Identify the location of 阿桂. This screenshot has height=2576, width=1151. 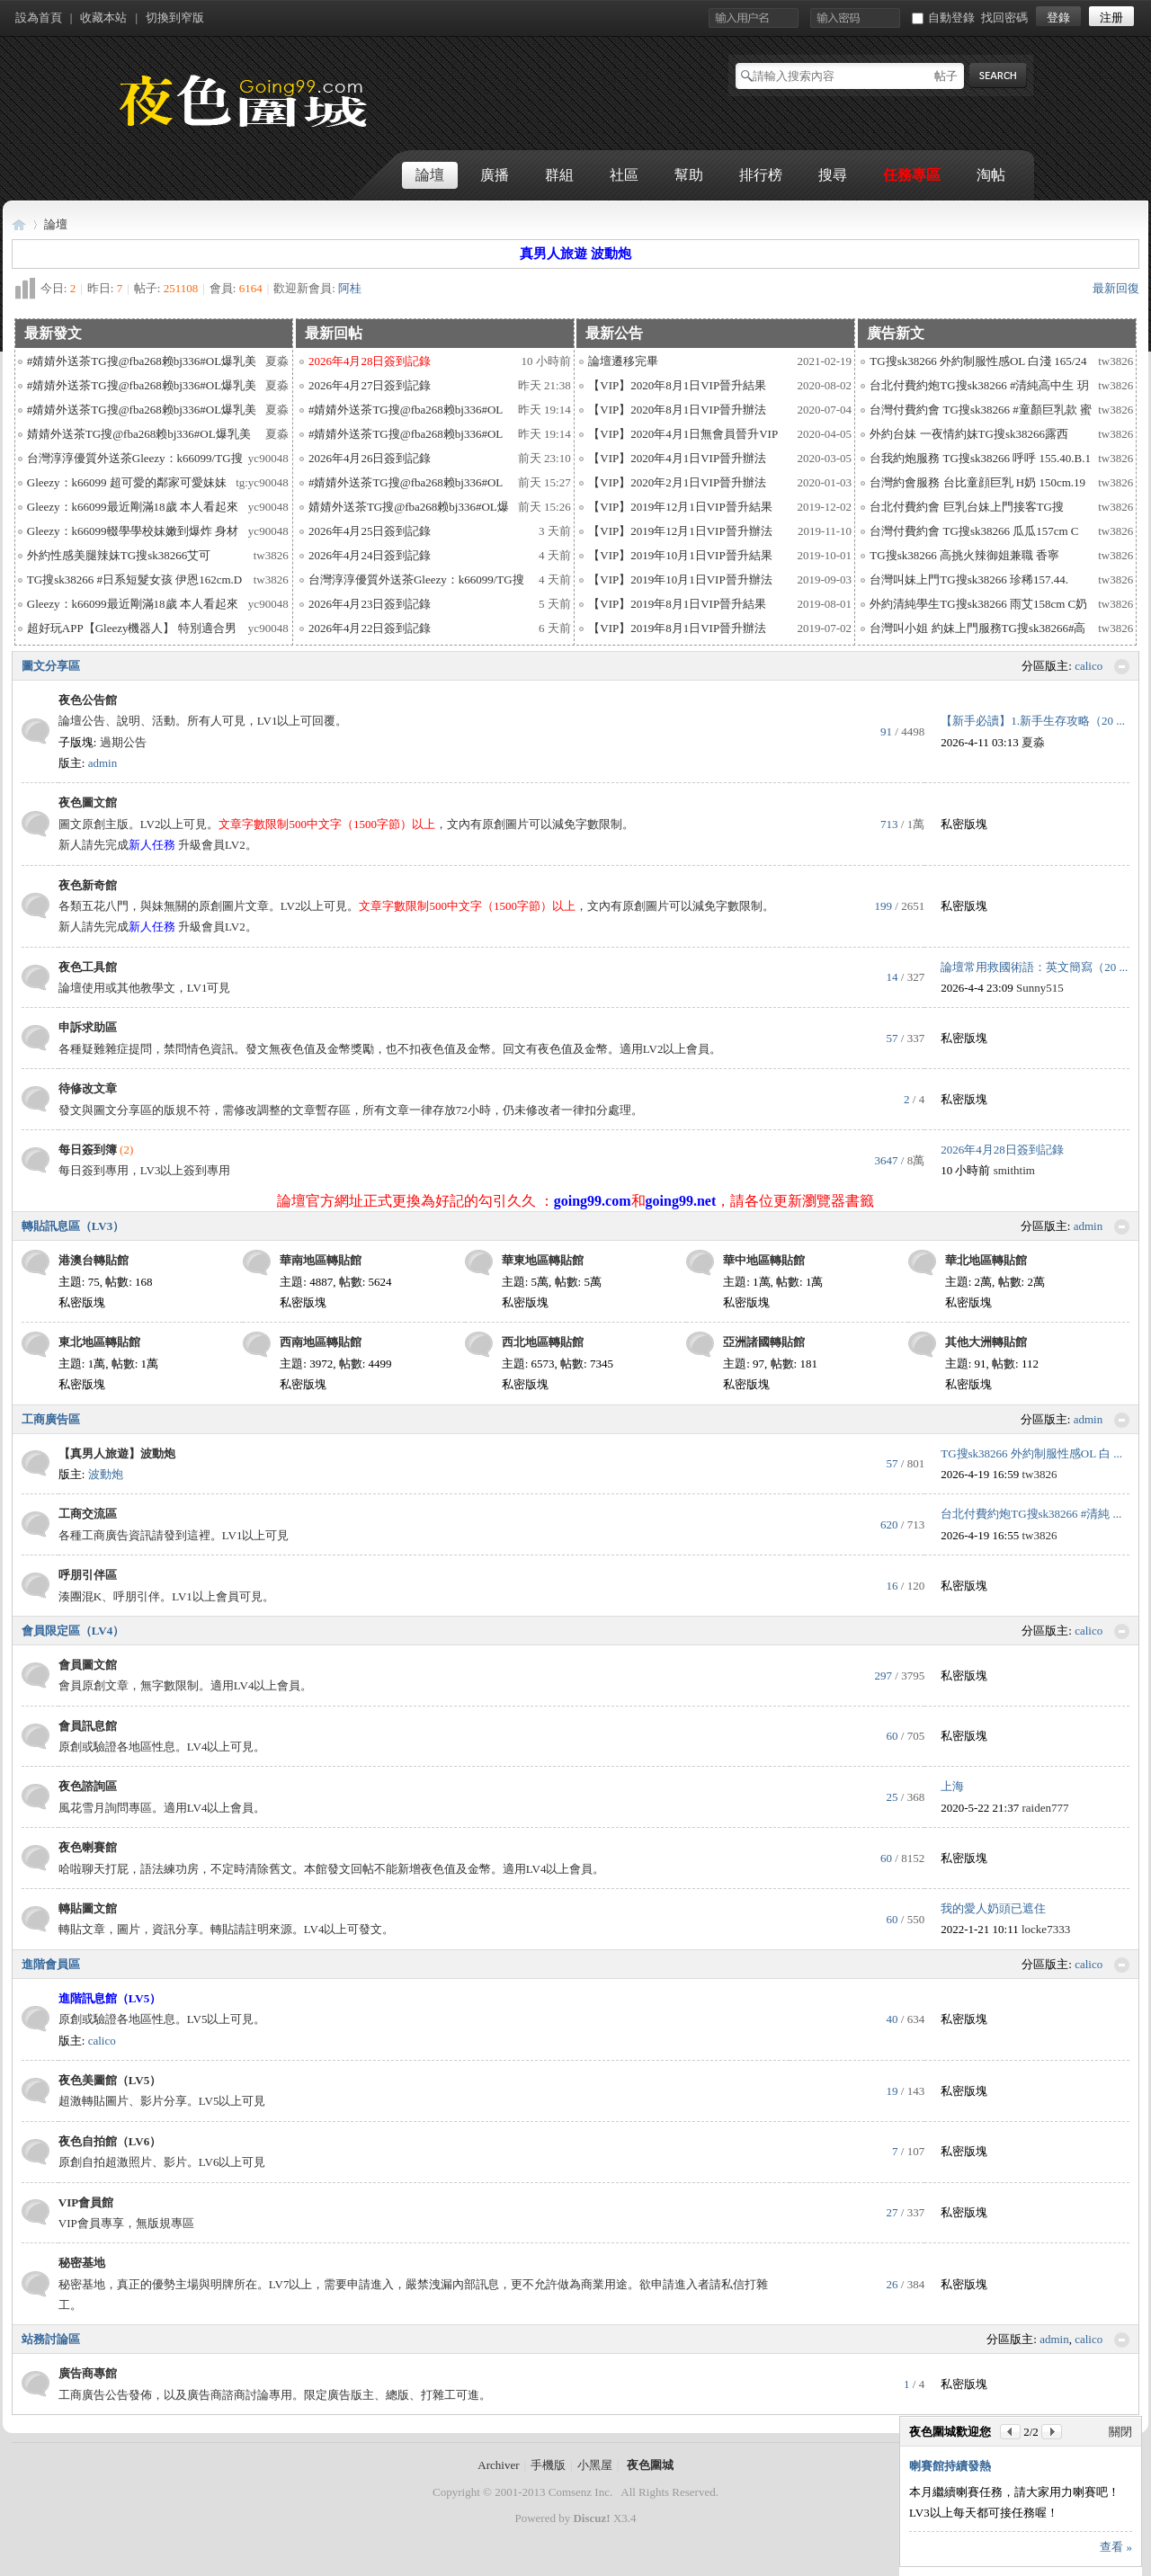
(349, 288).